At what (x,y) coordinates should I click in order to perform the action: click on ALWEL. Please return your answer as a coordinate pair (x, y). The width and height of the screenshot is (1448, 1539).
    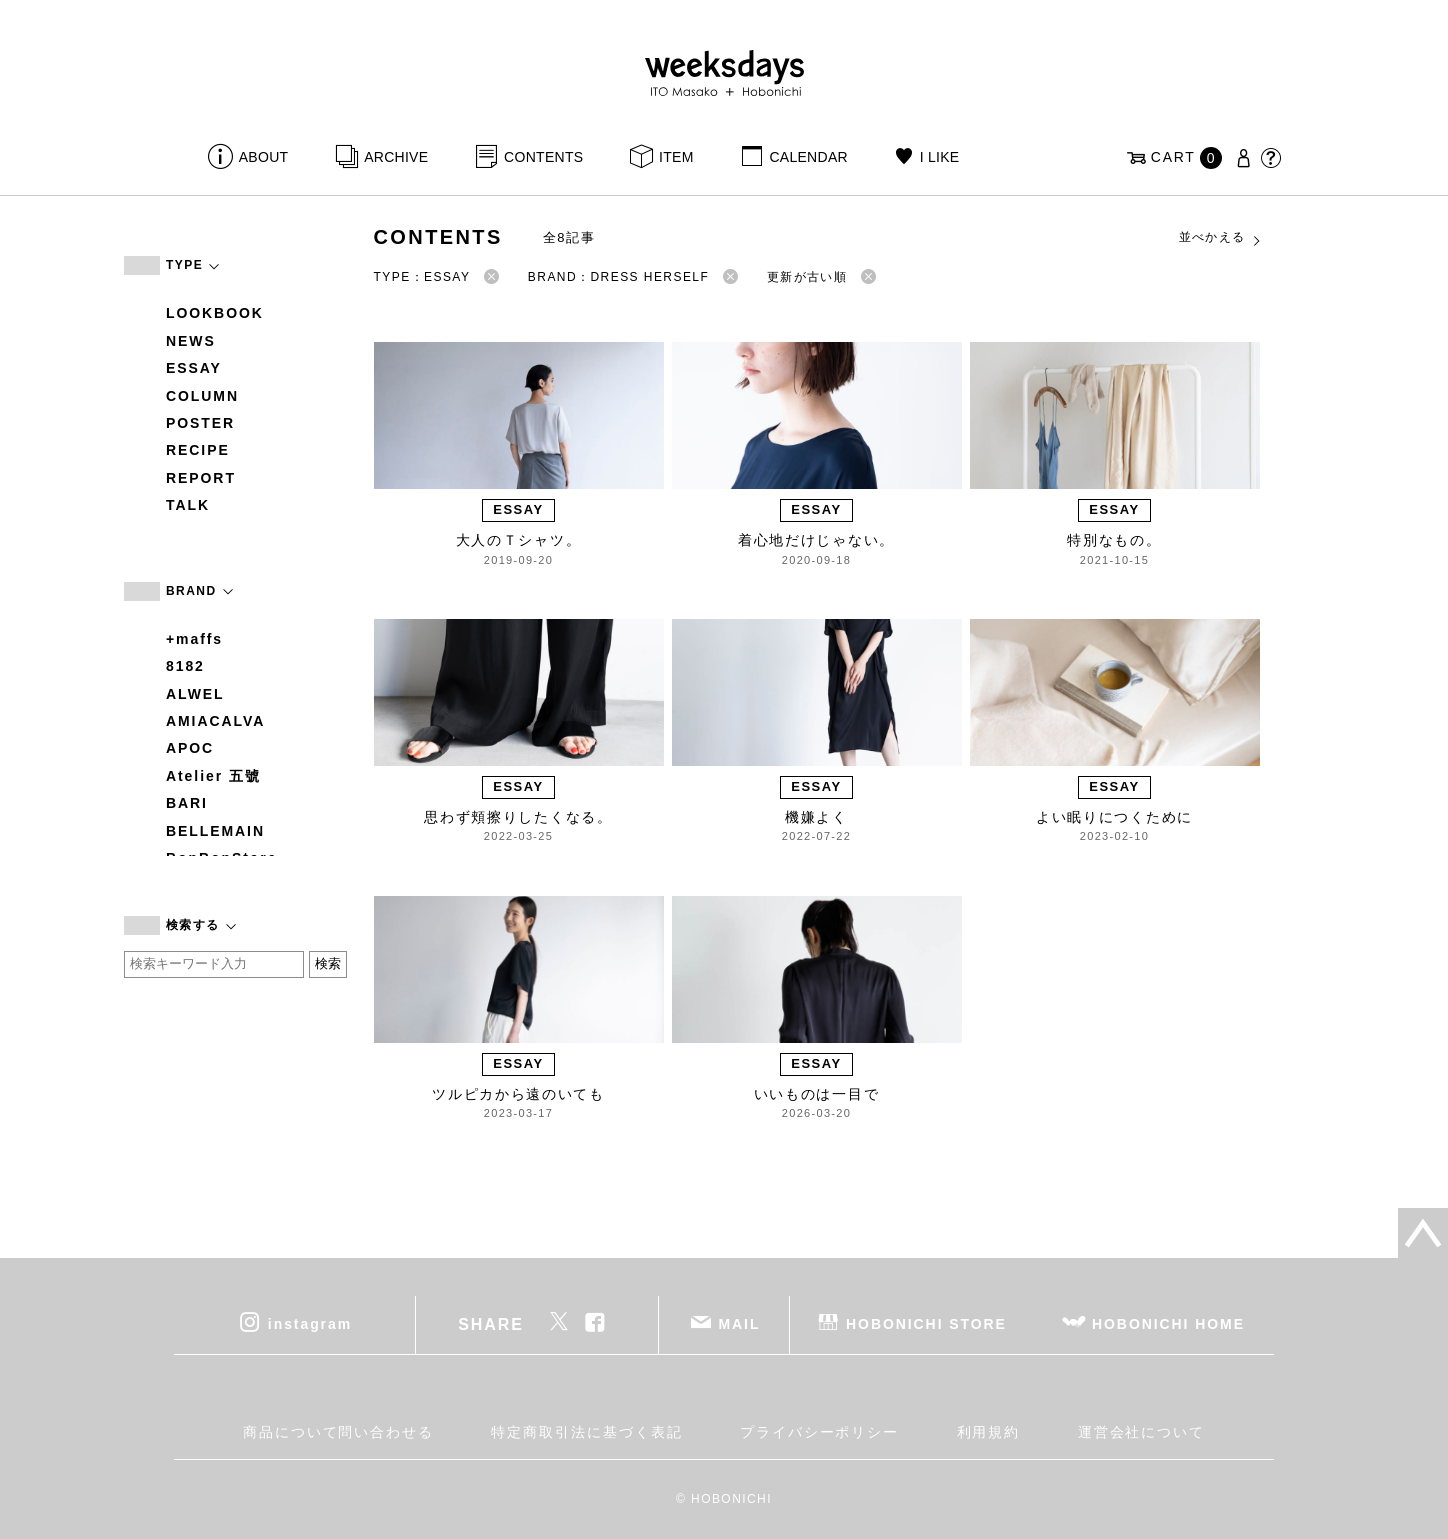
    Looking at the image, I should click on (195, 694).